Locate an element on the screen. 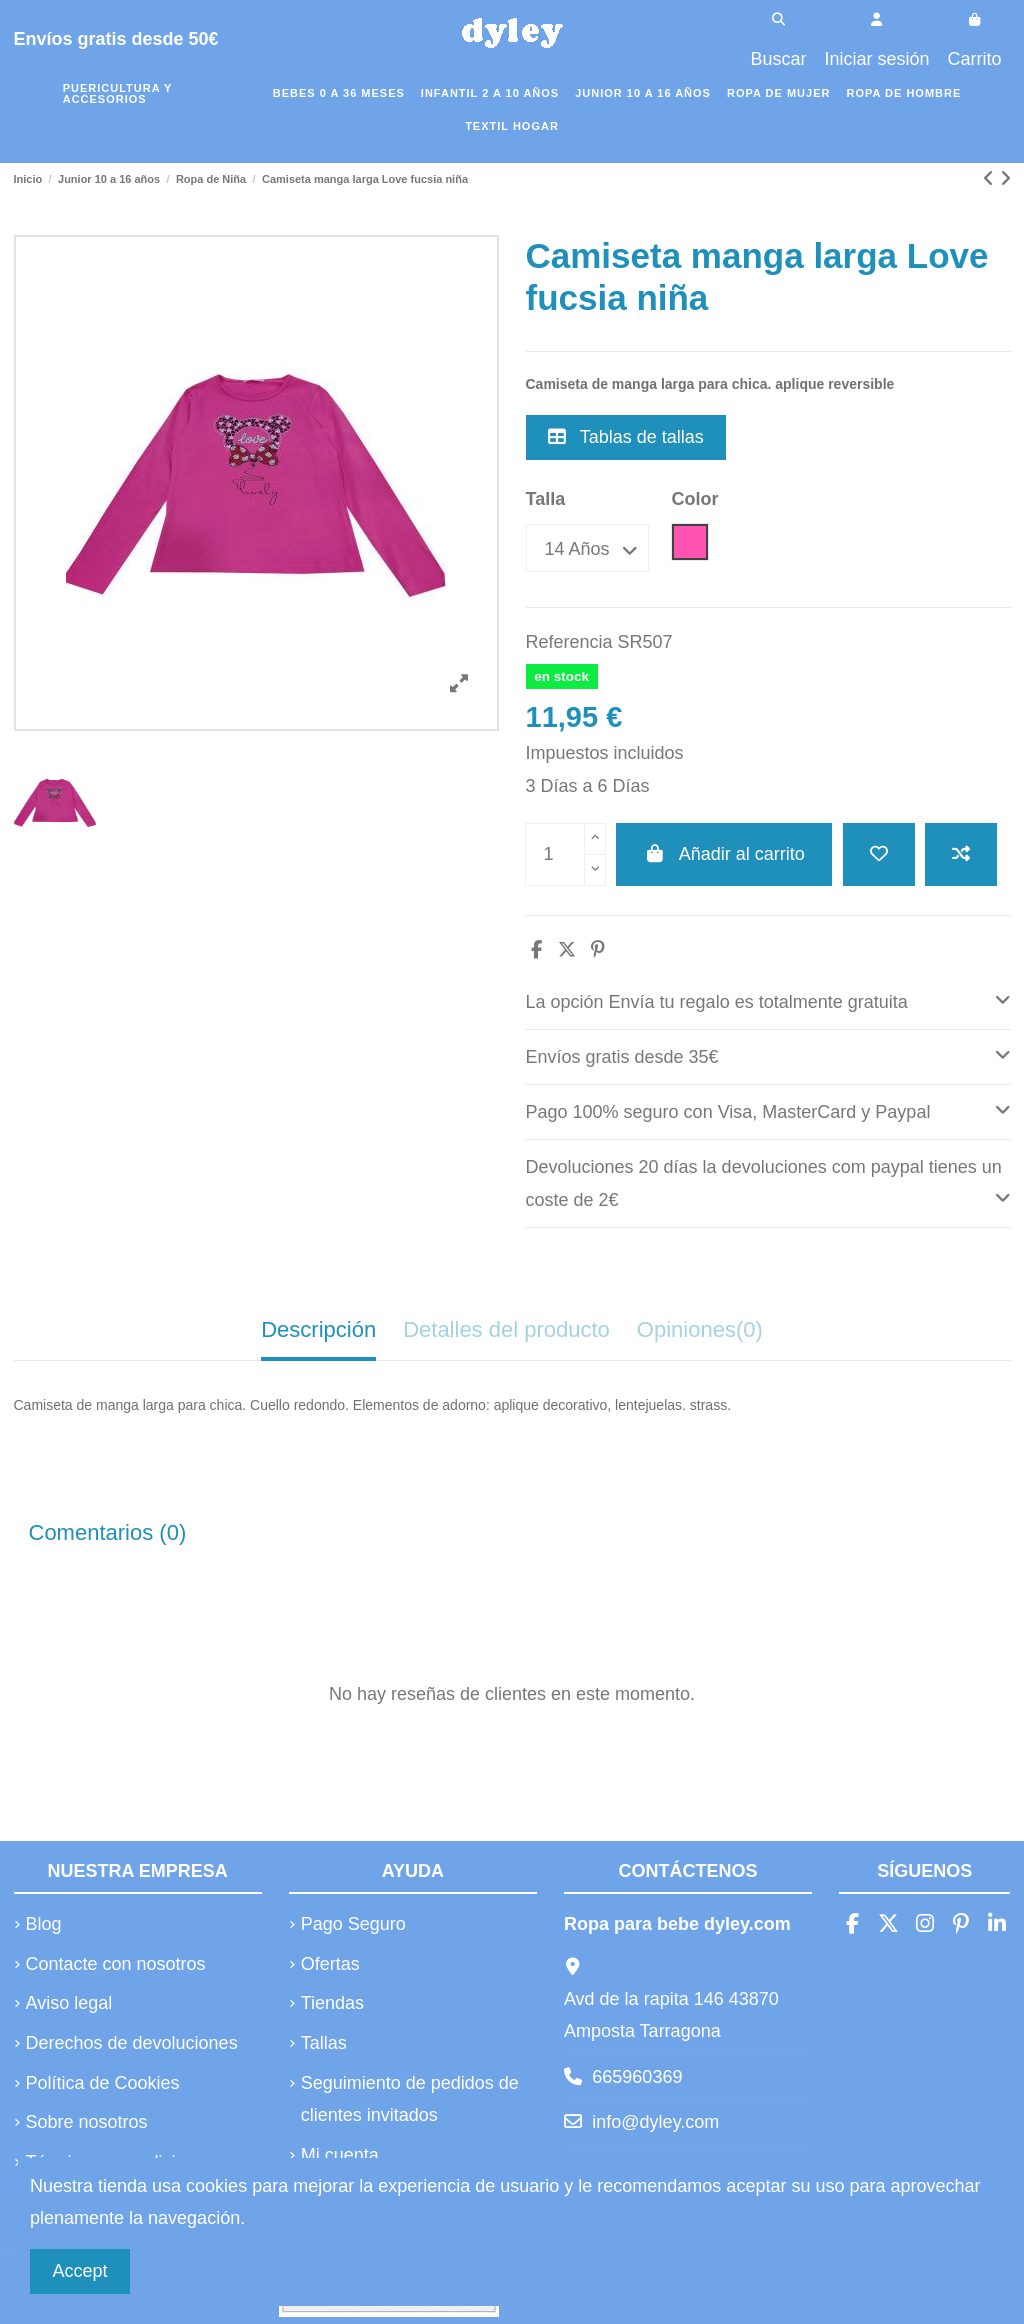 The width and height of the screenshot is (1024, 2324). Accept is located at coordinates (80, 2271).